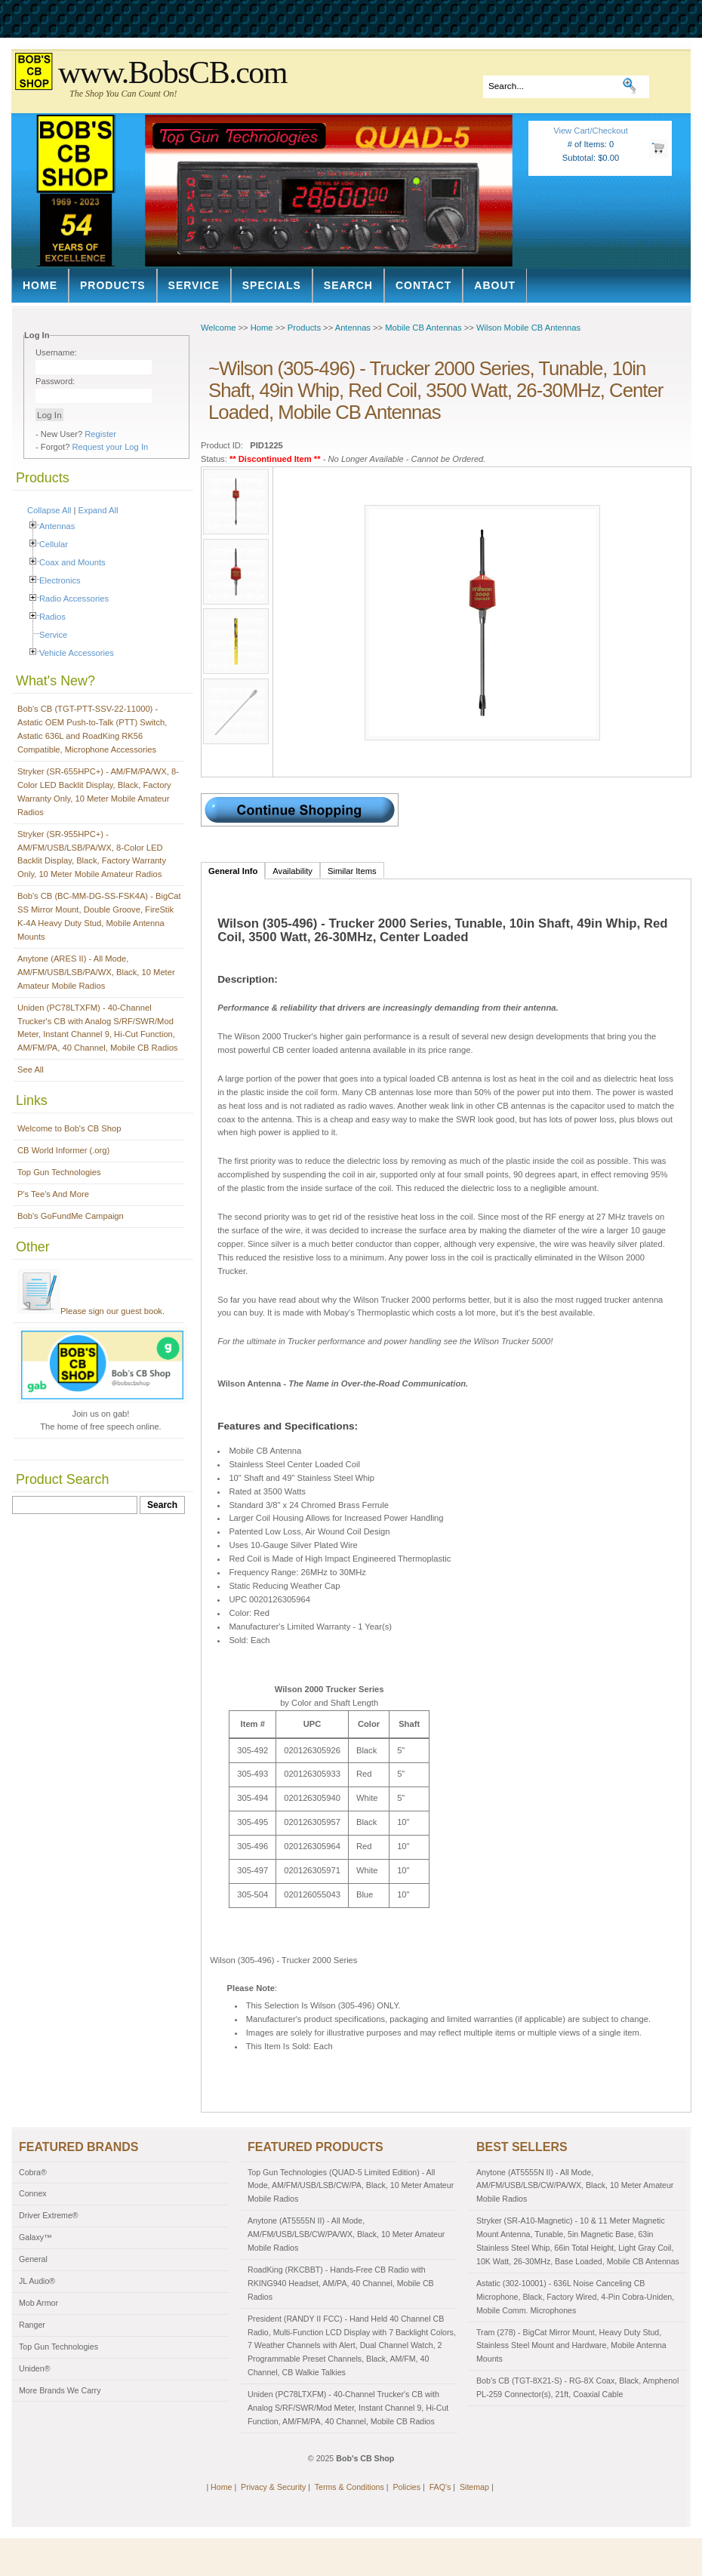 The height and width of the screenshot is (2576, 702). I want to click on Policies, so click(406, 2486).